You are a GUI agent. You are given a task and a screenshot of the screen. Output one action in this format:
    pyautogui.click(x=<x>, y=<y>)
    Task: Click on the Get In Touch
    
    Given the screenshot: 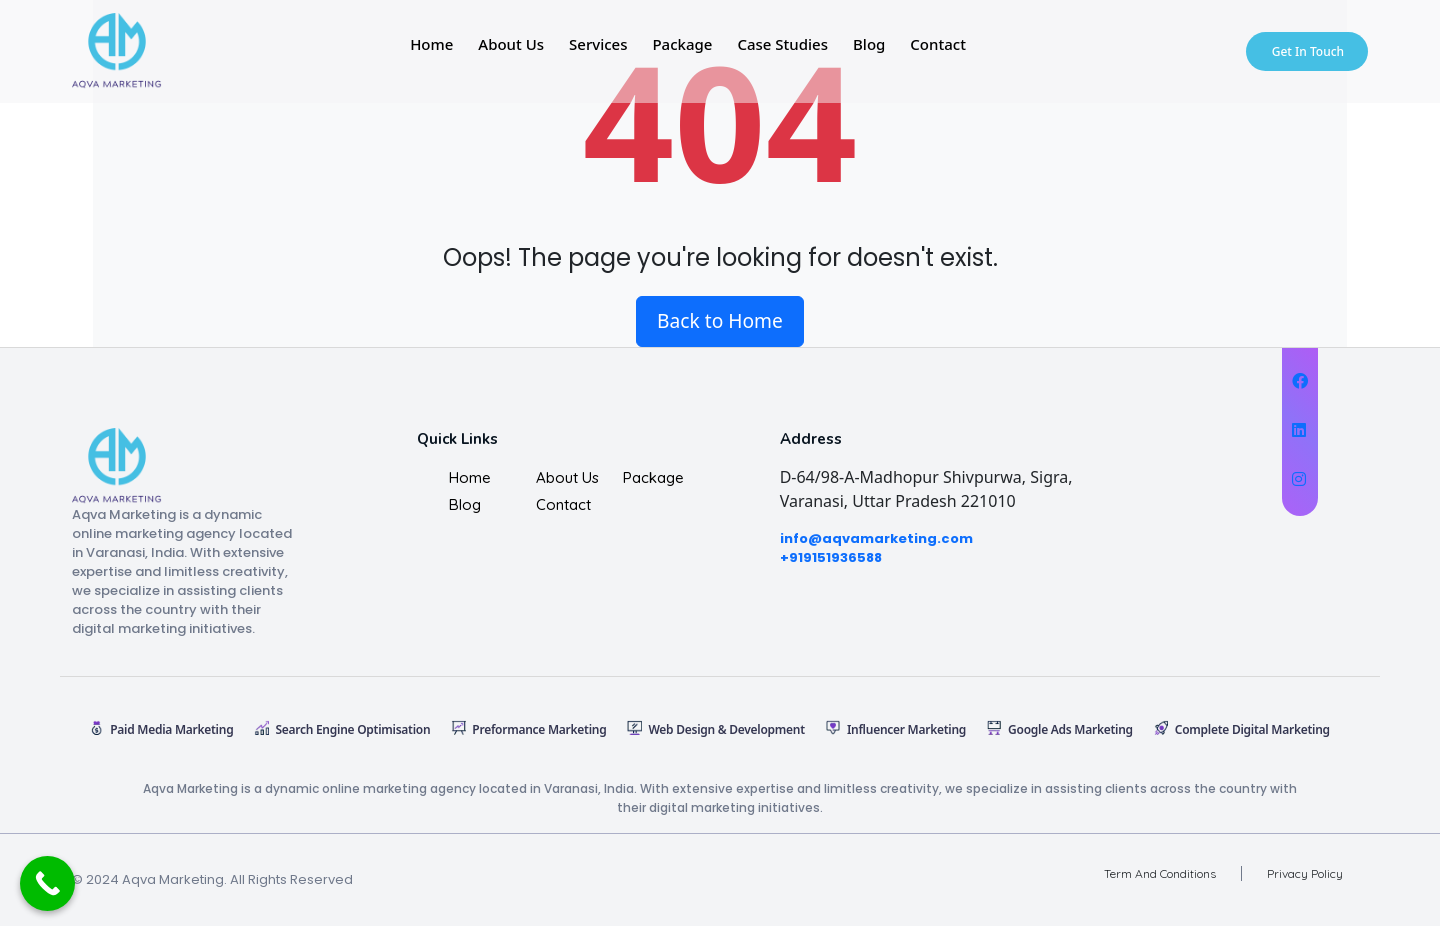 What is the action you would take?
    pyautogui.click(x=1308, y=51)
    